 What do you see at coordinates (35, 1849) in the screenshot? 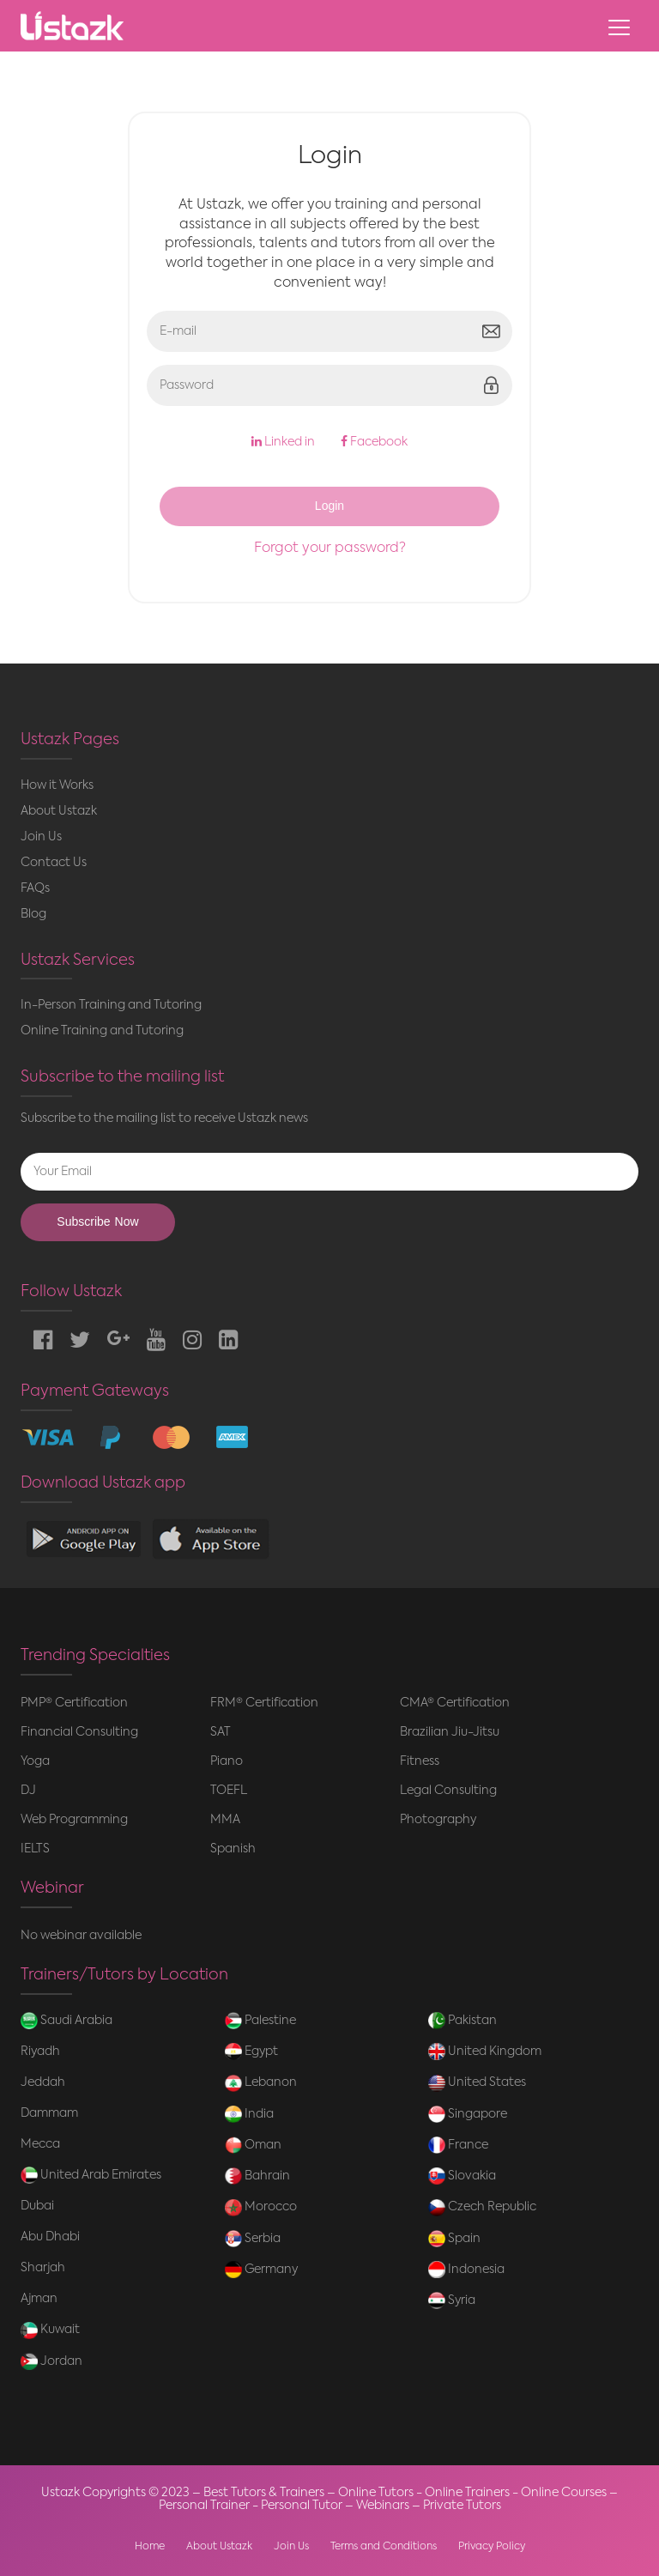
I see `IELTS` at bounding box center [35, 1849].